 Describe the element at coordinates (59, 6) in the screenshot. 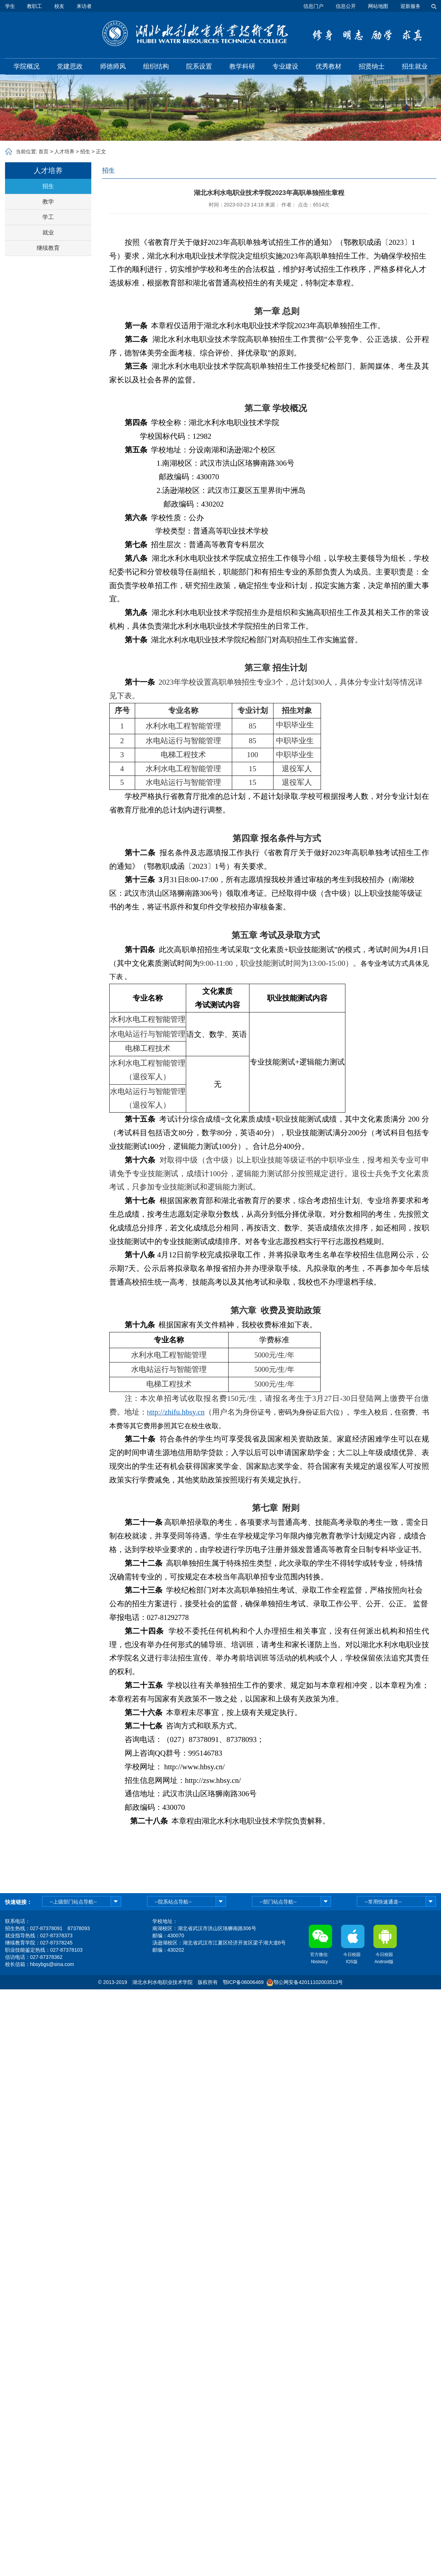

I see `校友` at that location.